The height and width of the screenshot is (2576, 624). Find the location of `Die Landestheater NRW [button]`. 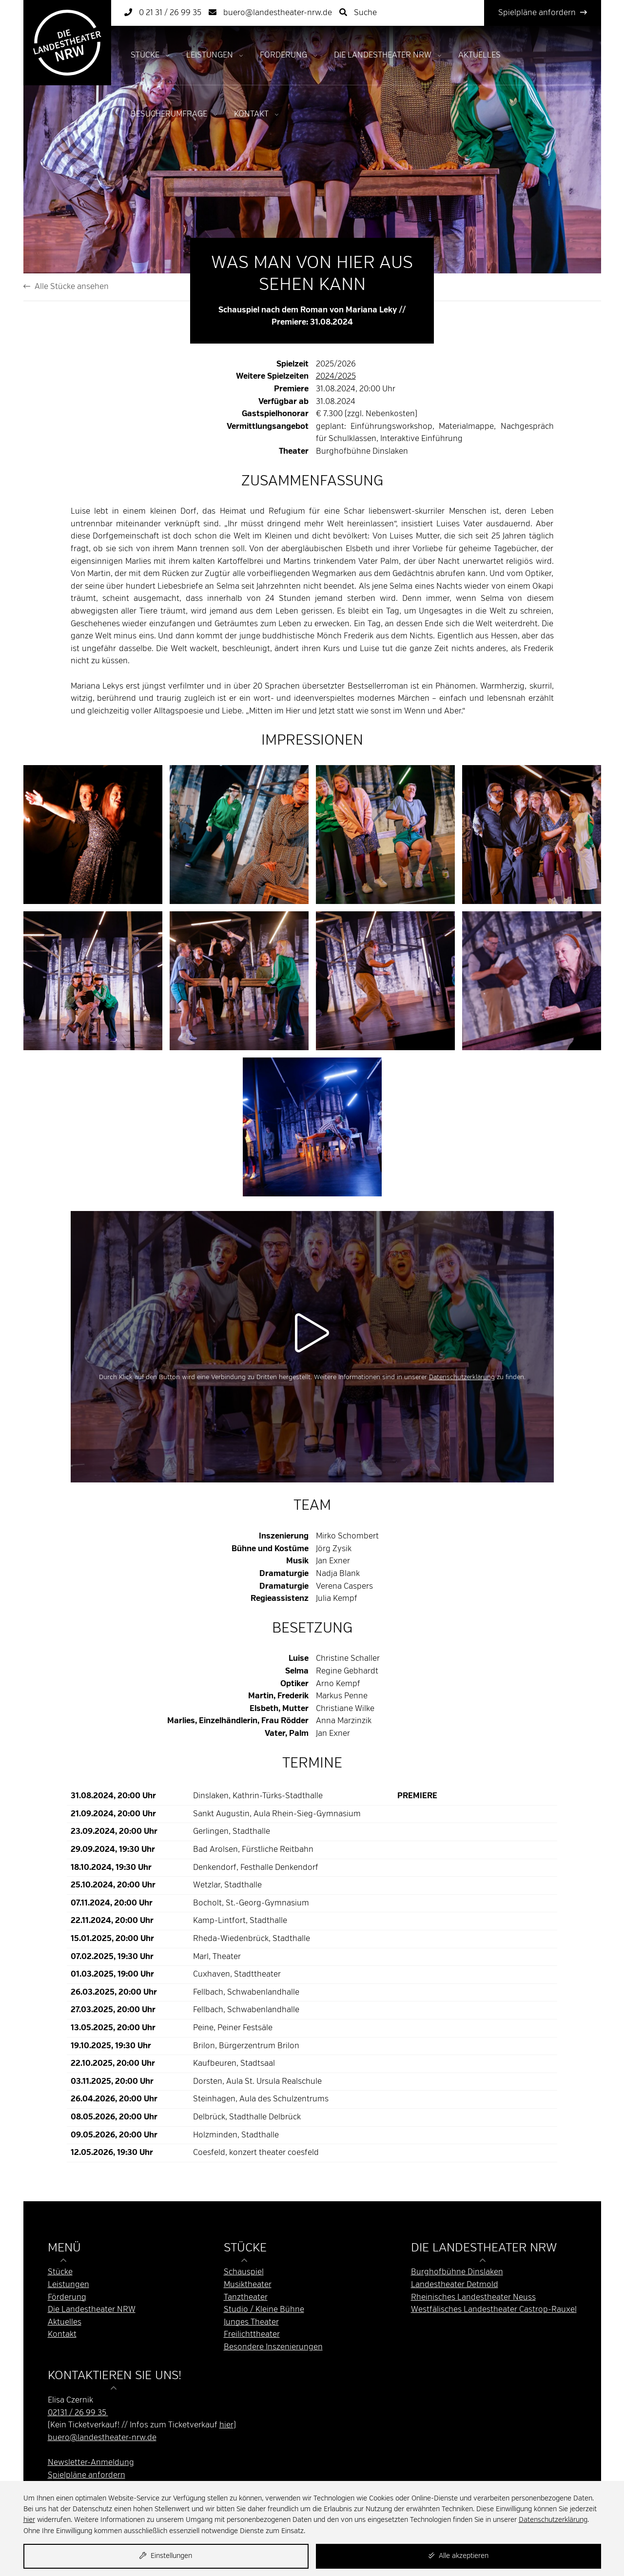

Die Landestheater NRW [button] is located at coordinates (484, 2248).